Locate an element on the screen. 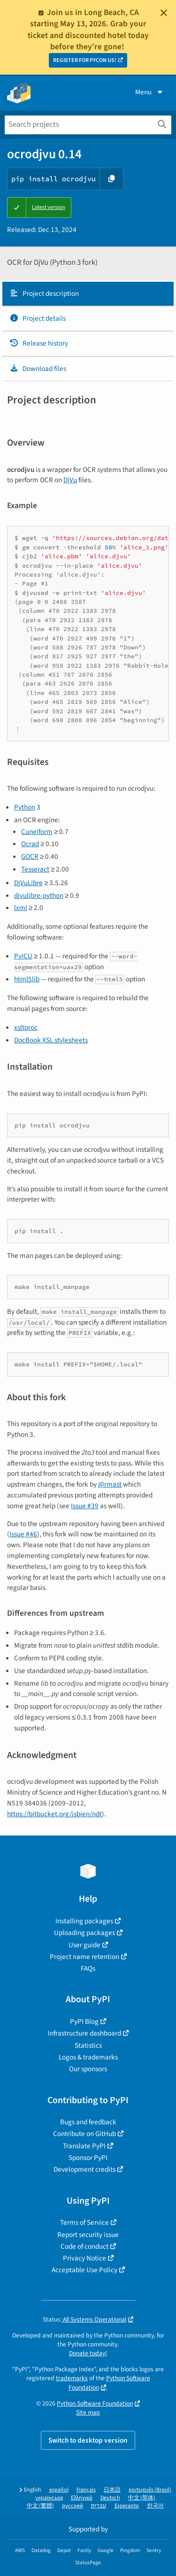  GOCR is located at coordinates (29, 856).